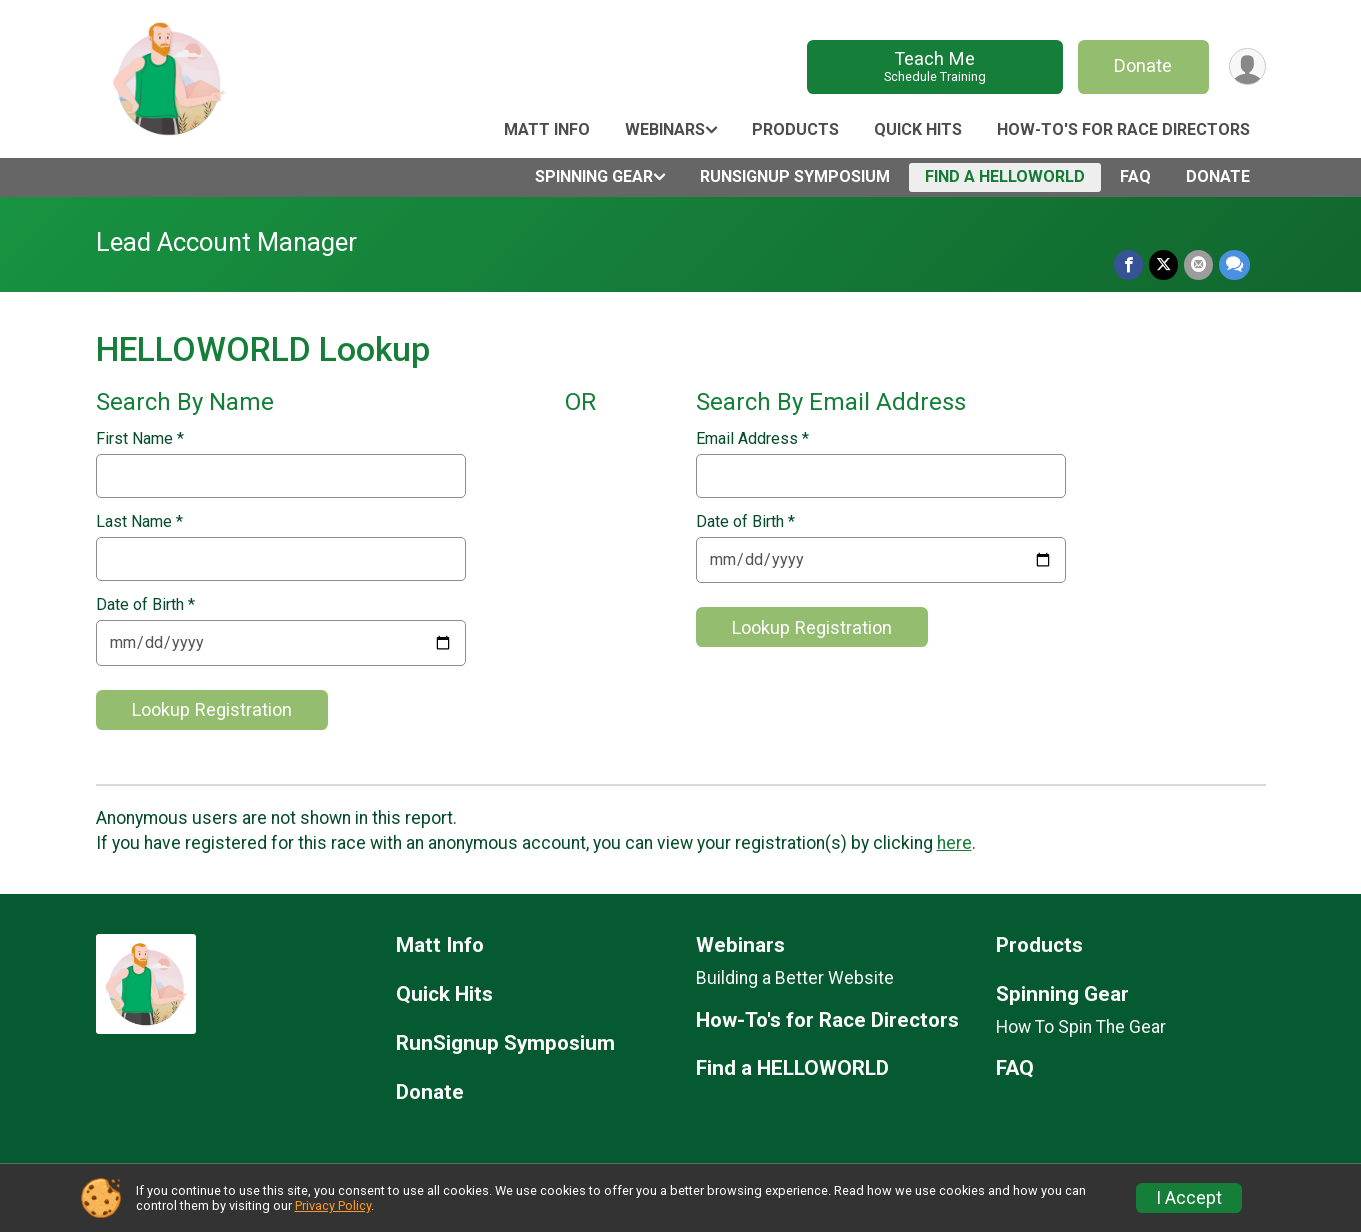  I want to click on Last Name, so click(139, 522).